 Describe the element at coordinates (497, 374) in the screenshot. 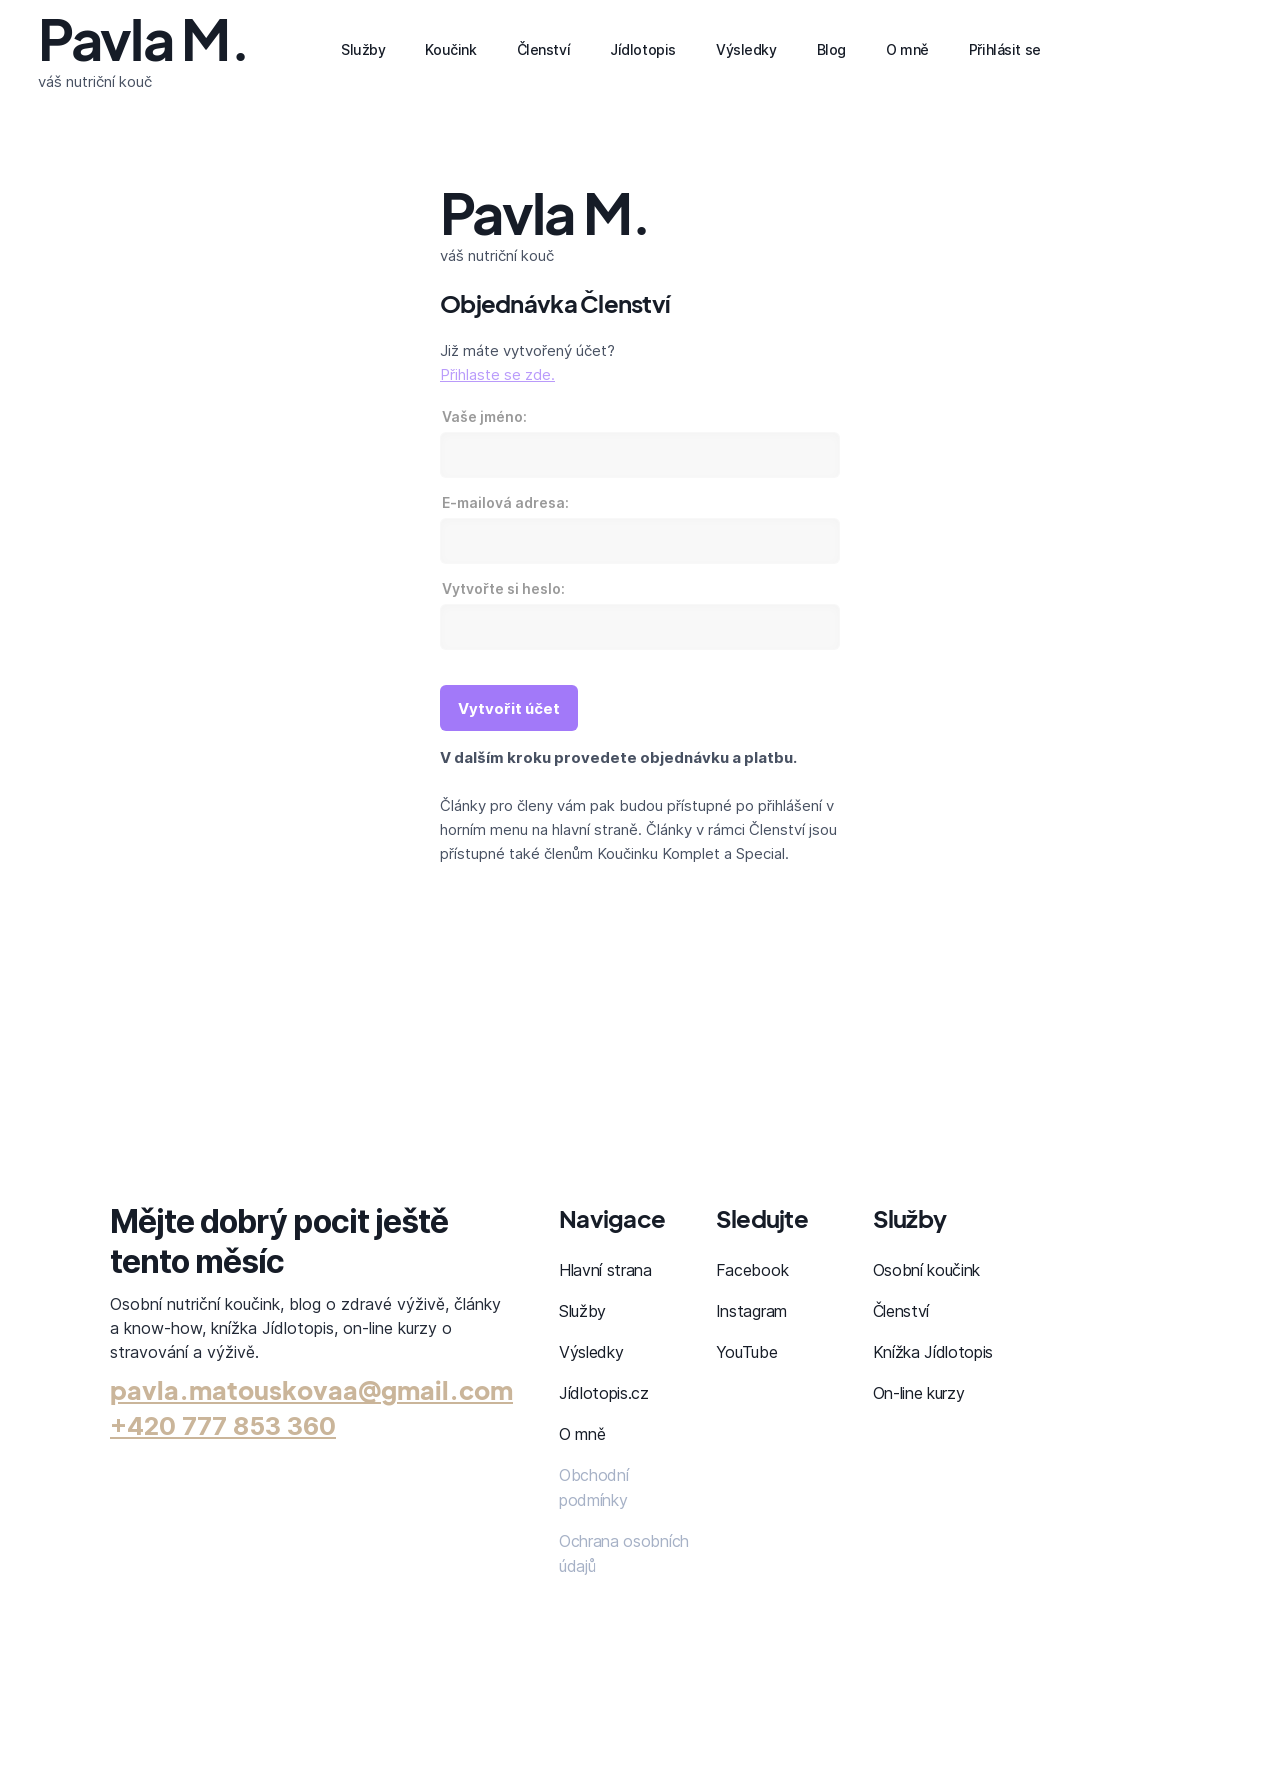

I see `Přihlaste se zde.` at that location.